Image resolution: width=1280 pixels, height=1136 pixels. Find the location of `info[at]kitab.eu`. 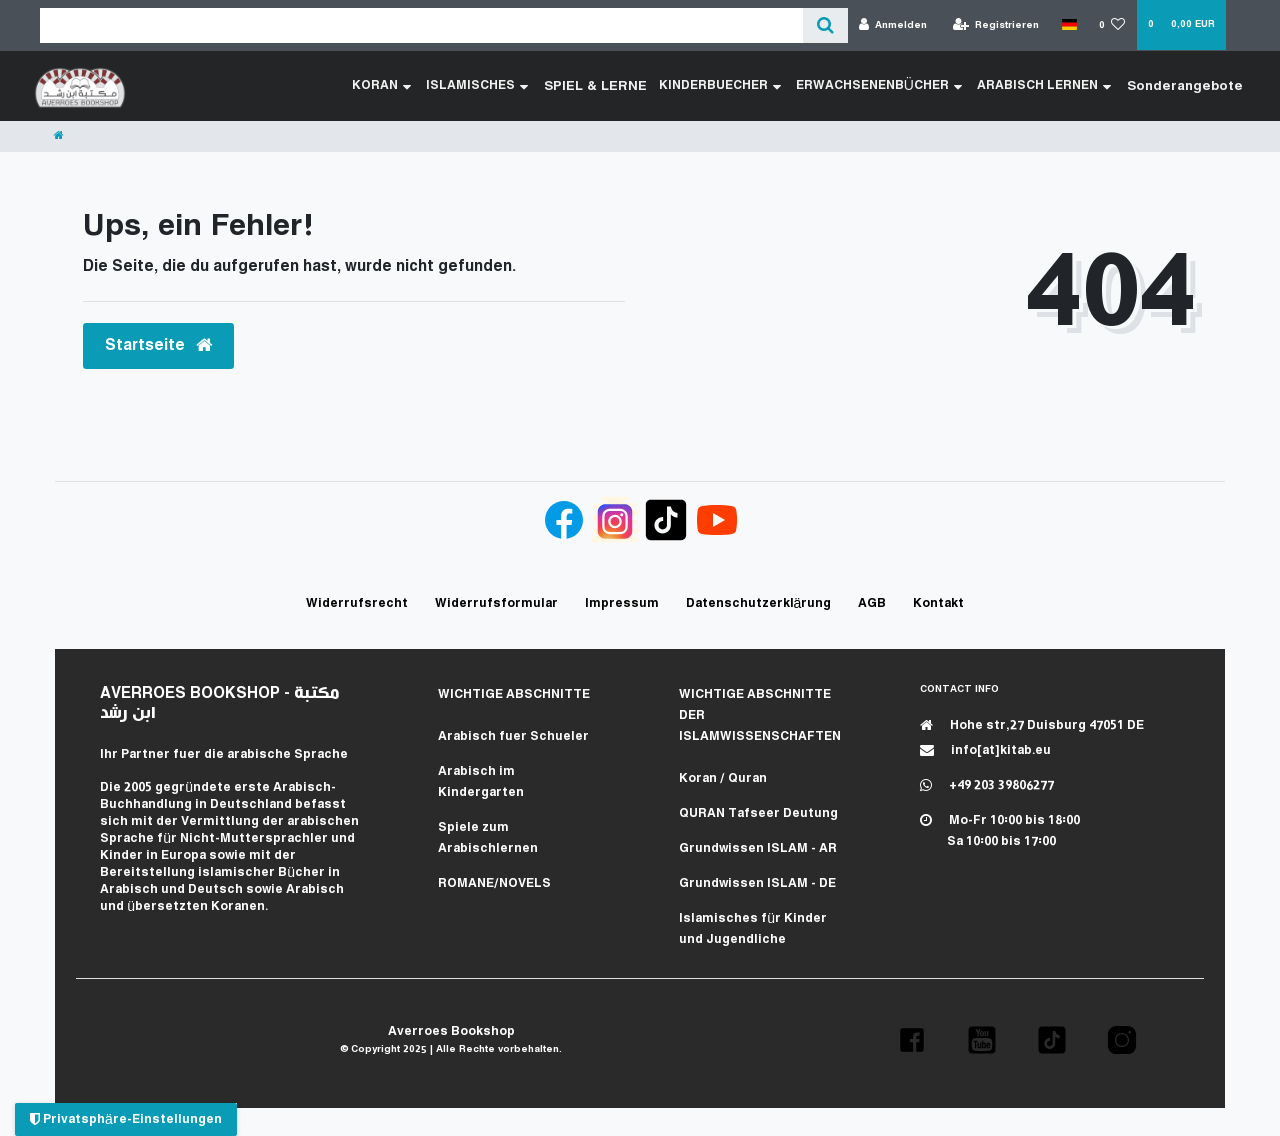

info[at]kitab.eu is located at coordinates (985, 750).